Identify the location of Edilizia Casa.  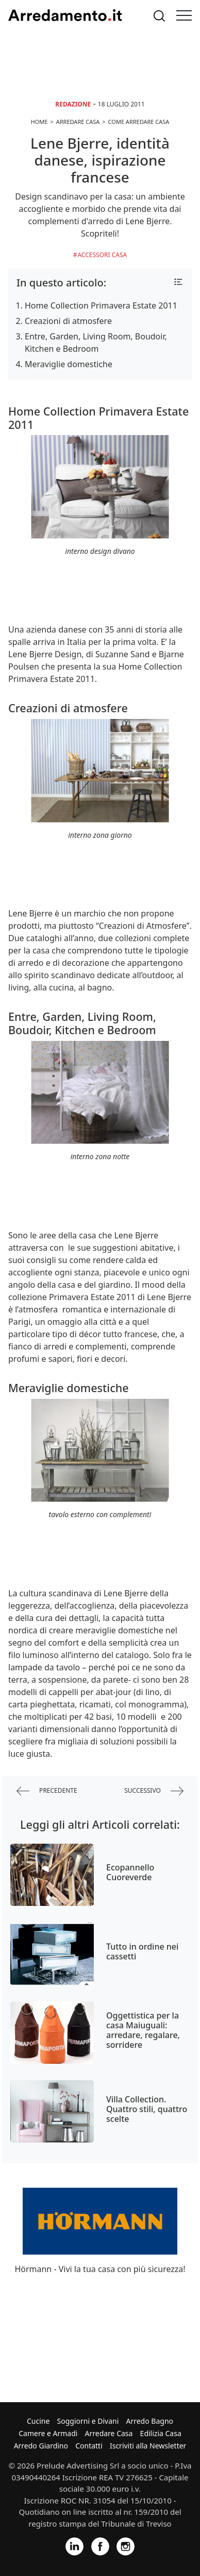
(160, 2433).